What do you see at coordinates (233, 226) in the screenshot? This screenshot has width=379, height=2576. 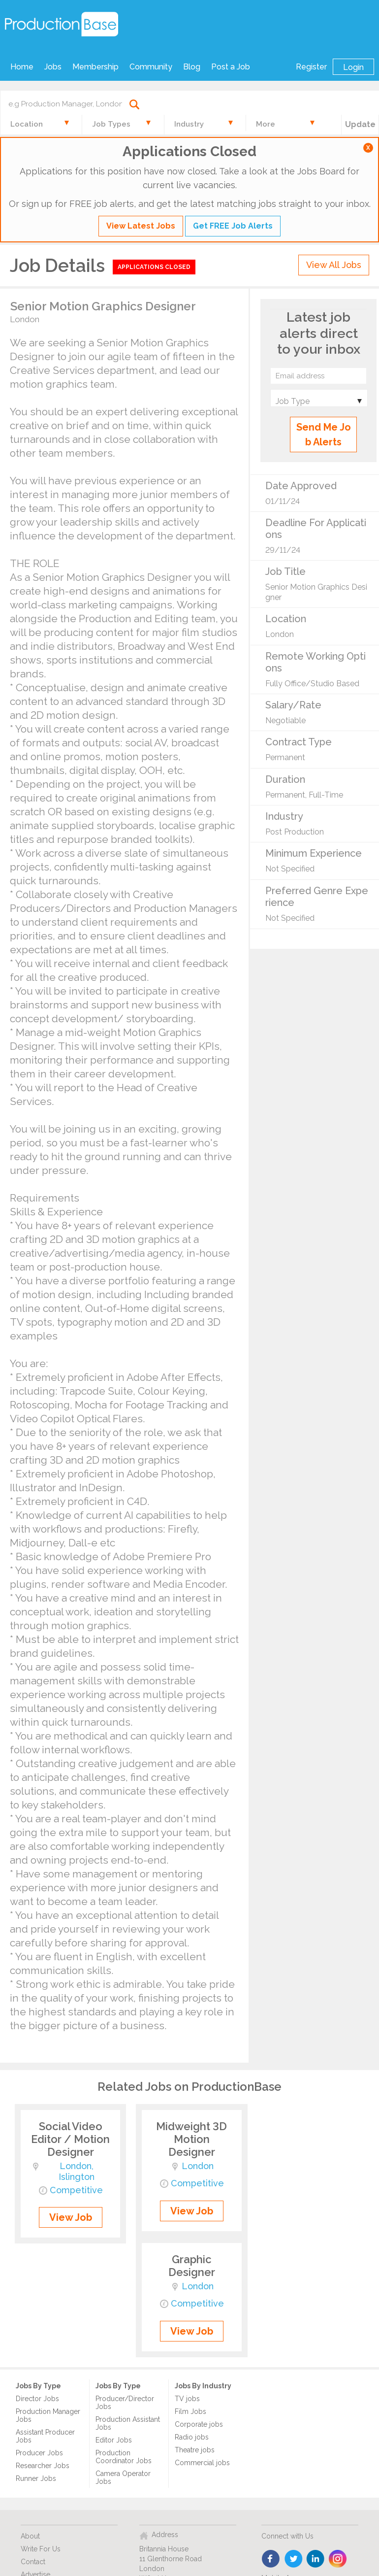 I see `Get FREE Job Alerts` at bounding box center [233, 226].